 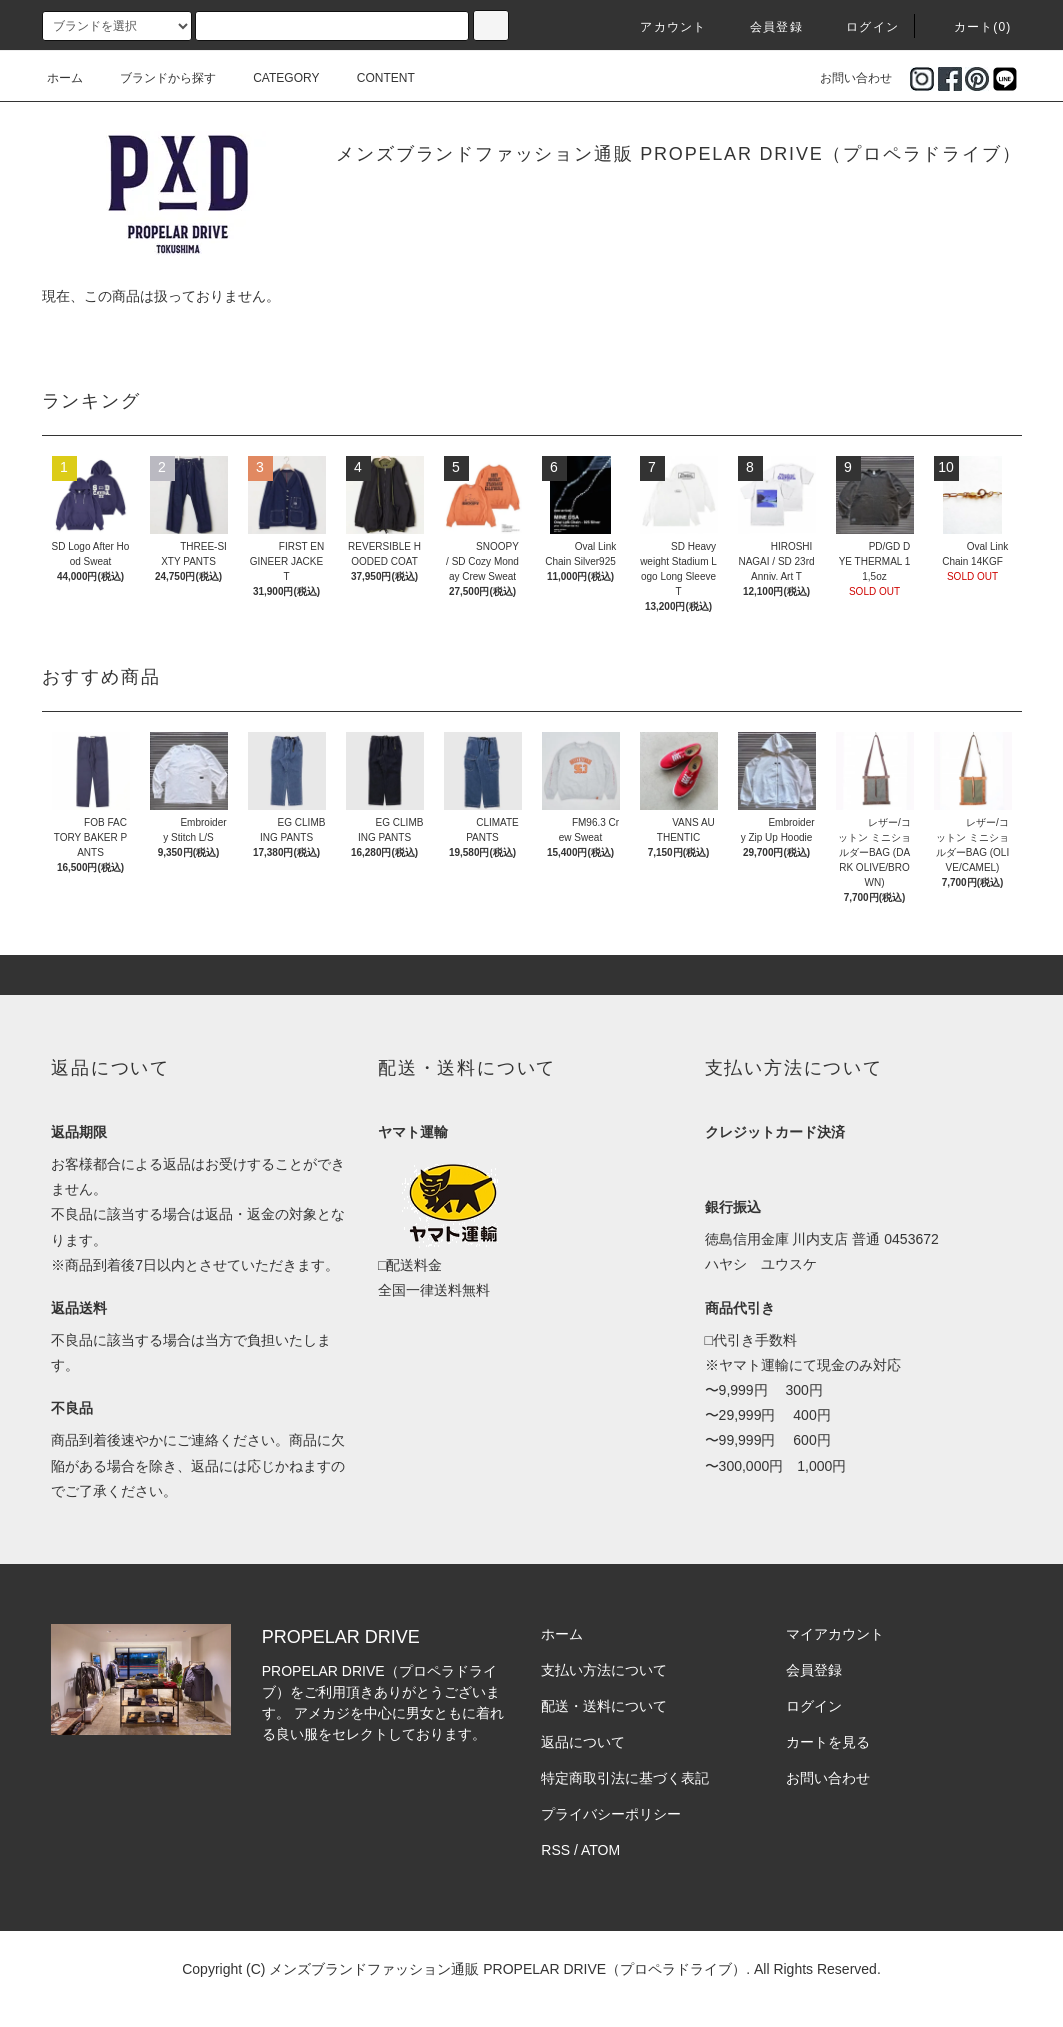 What do you see at coordinates (971, 27) in the screenshot?
I see `カート(0)` at bounding box center [971, 27].